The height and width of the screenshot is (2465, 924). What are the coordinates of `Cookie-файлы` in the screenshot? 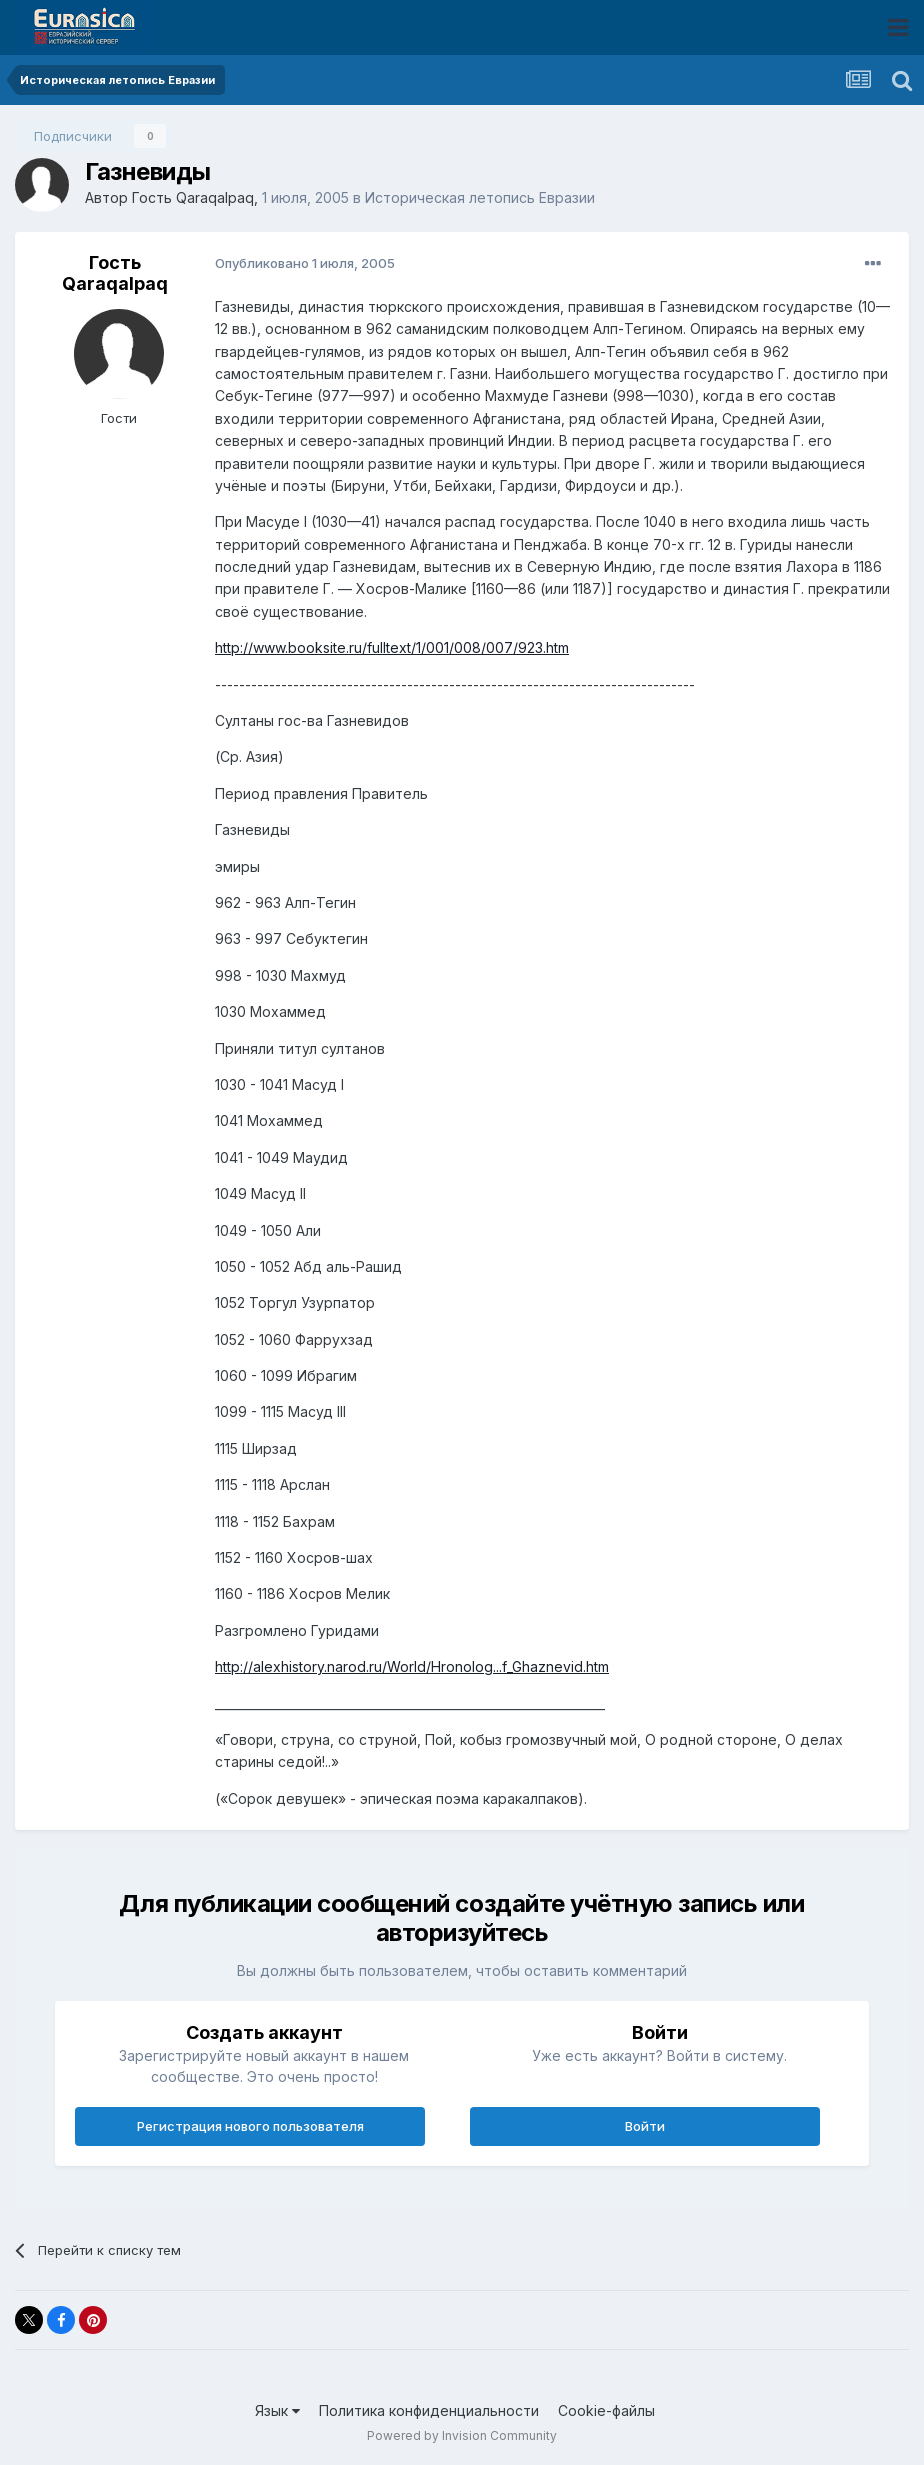 It's located at (606, 2410).